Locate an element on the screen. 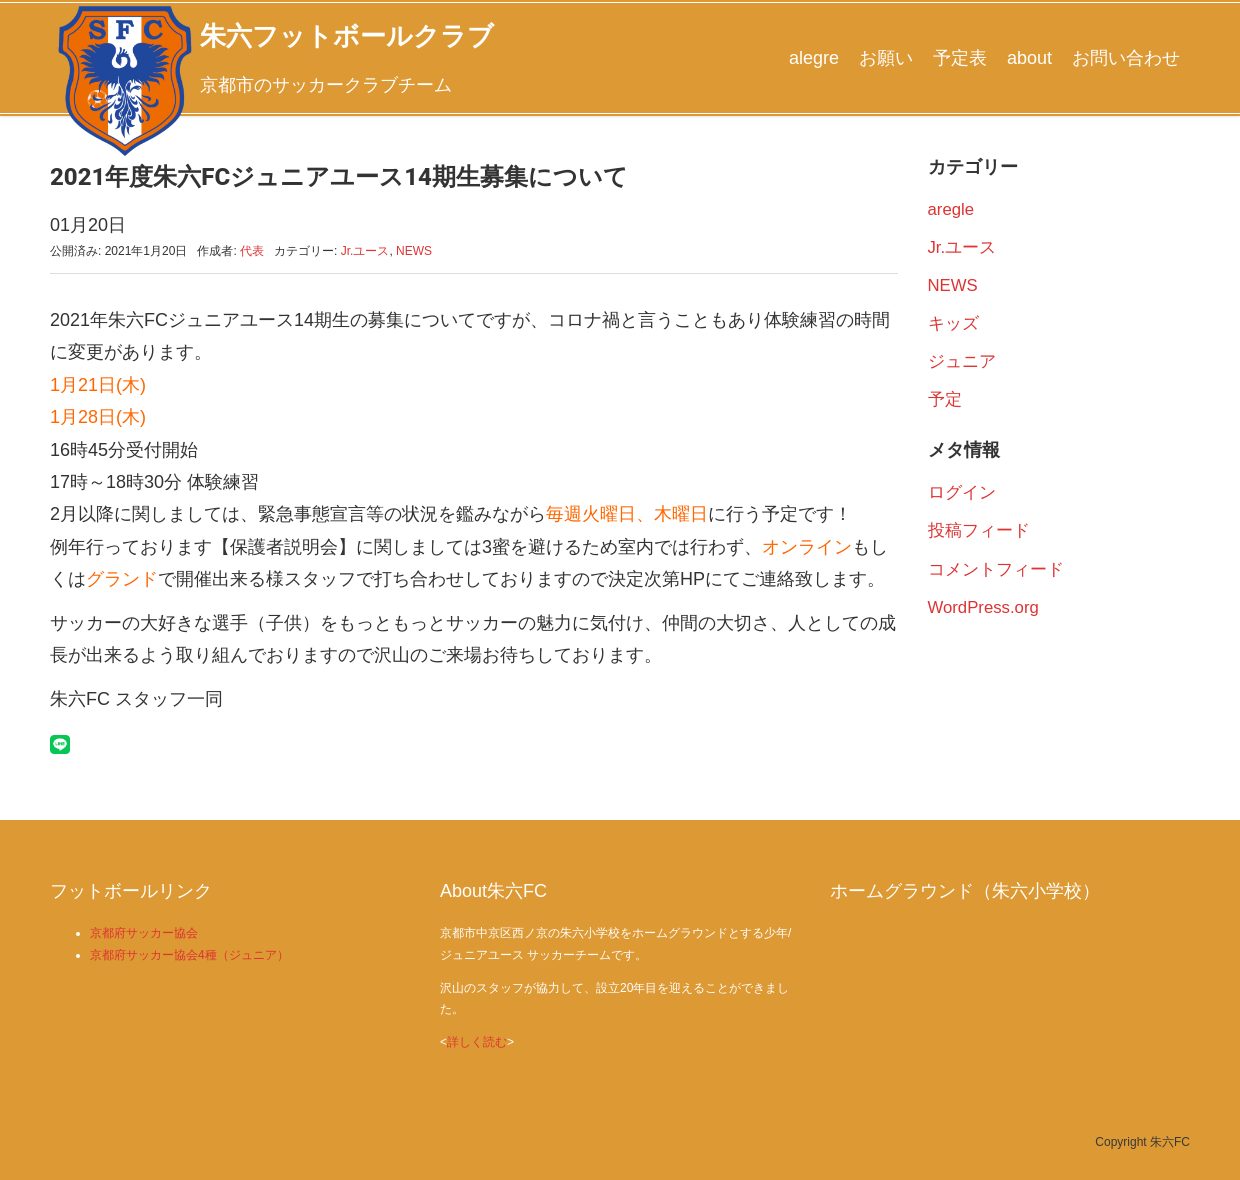 The width and height of the screenshot is (1240, 1180). 京都府サッカー協会 is located at coordinates (144, 933).